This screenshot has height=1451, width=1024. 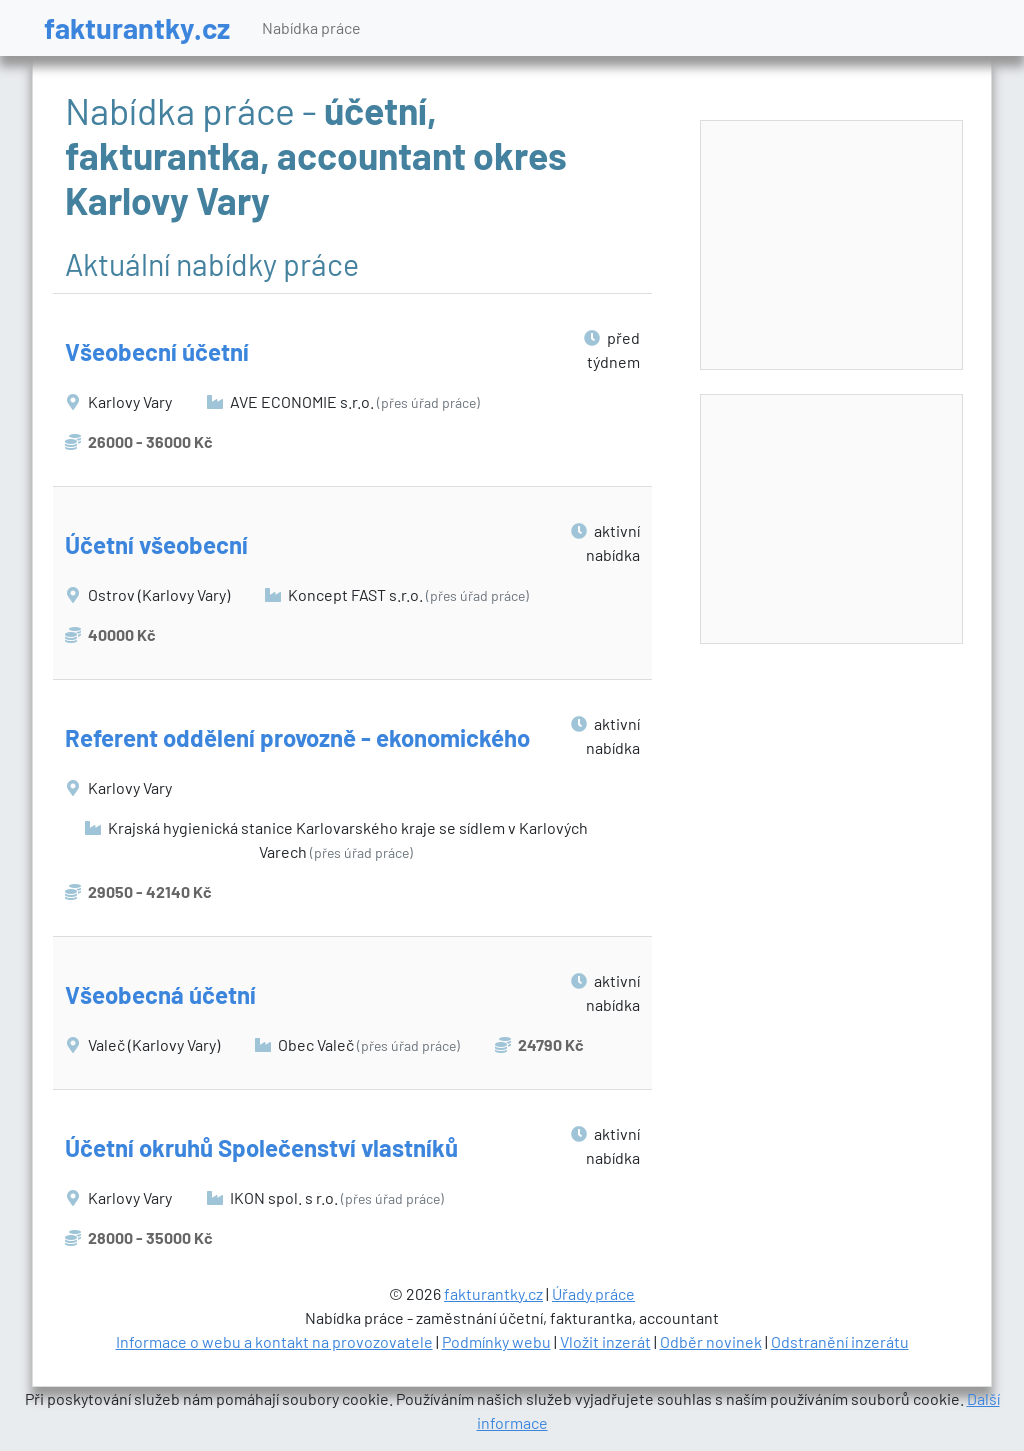 What do you see at coordinates (157, 351) in the screenshot?
I see `Všeobecní účetní` at bounding box center [157, 351].